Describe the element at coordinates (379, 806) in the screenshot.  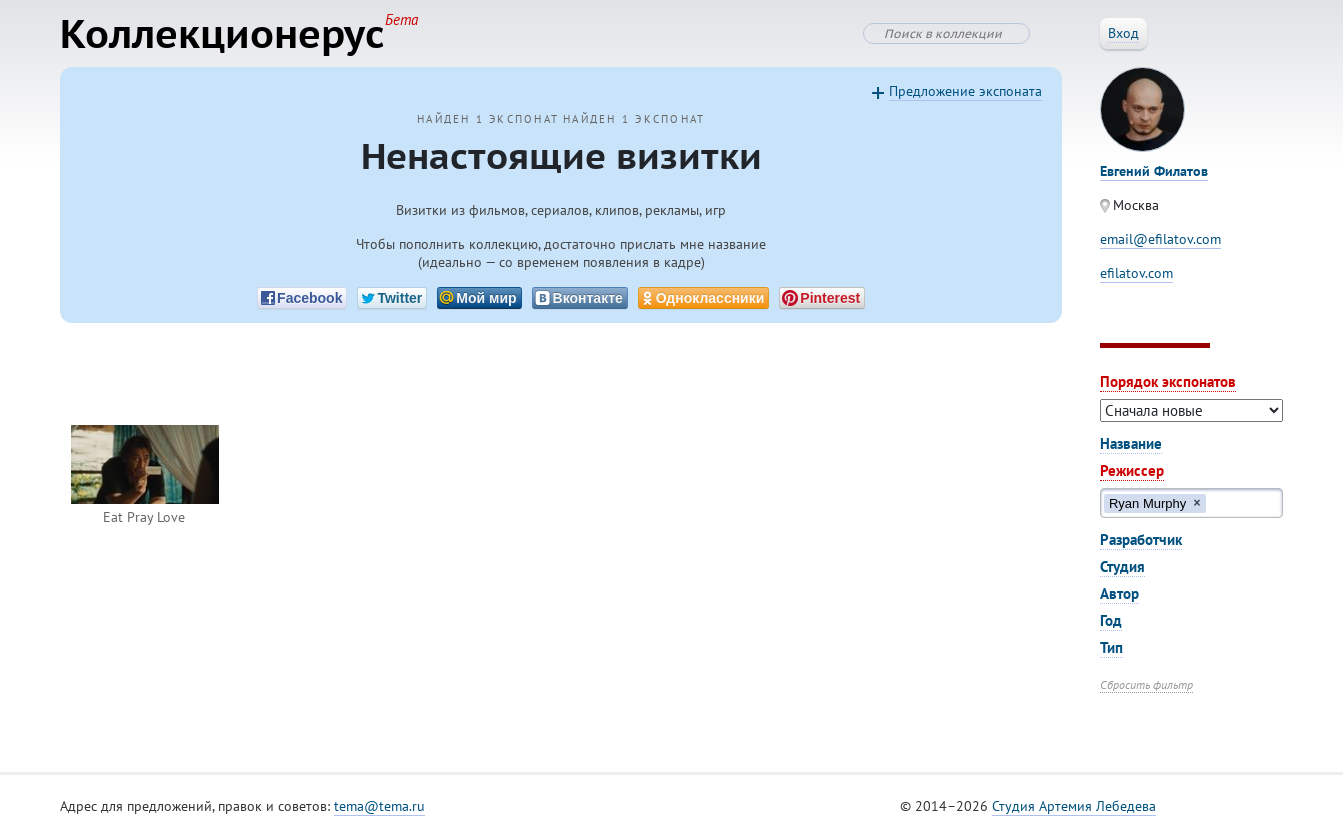
I see `tema@tema.ru` at that location.